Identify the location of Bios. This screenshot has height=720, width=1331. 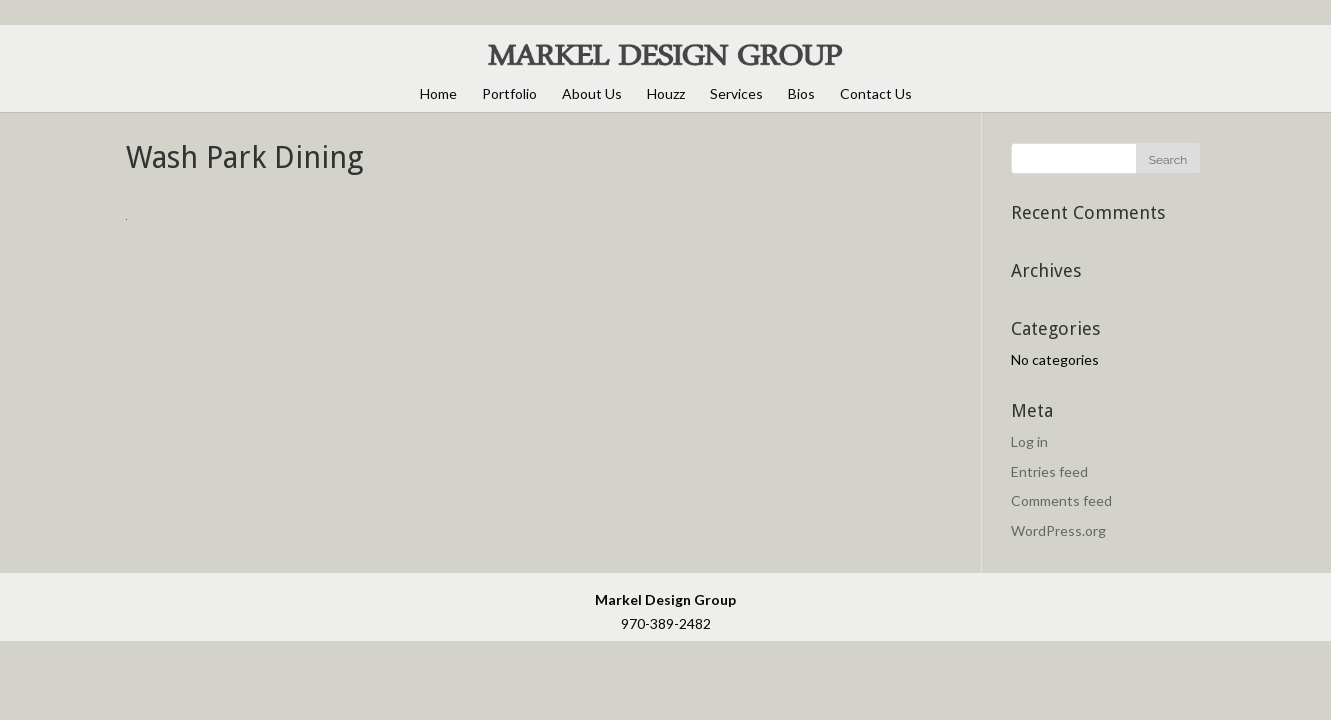
(801, 93).